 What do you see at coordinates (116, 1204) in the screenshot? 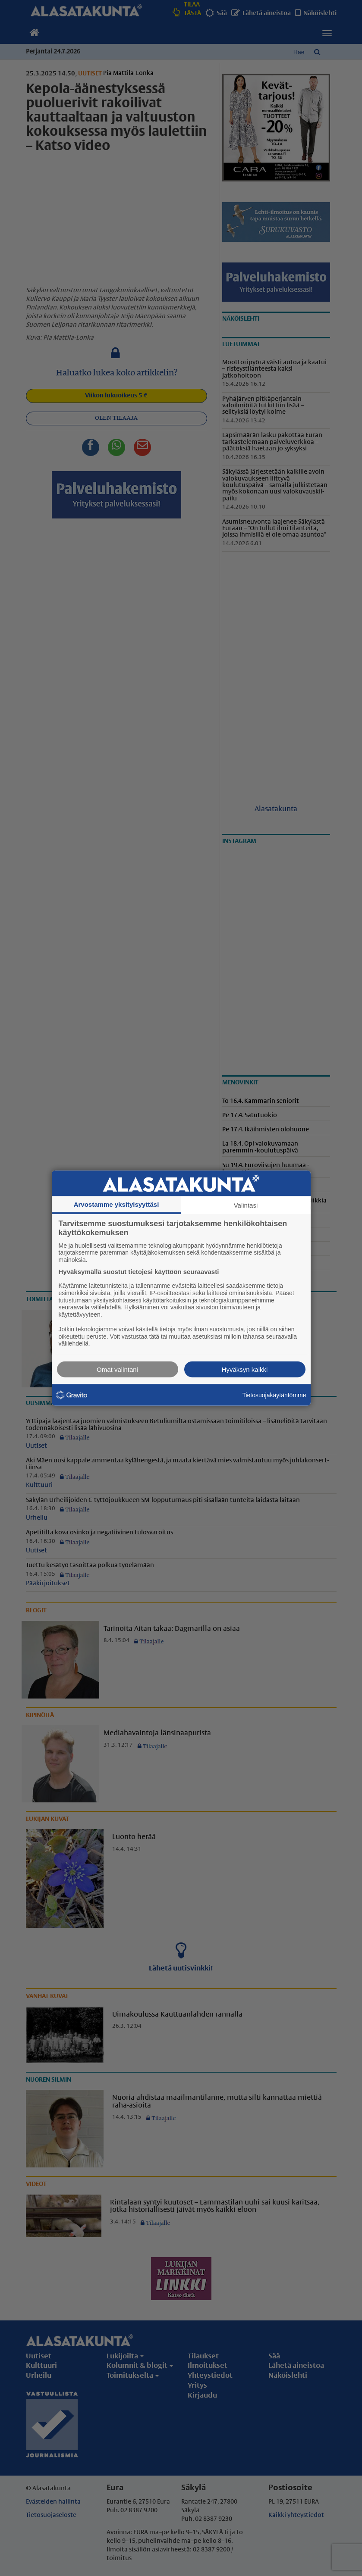
I see `Arvostamme yksityisyyttäsi` at bounding box center [116, 1204].